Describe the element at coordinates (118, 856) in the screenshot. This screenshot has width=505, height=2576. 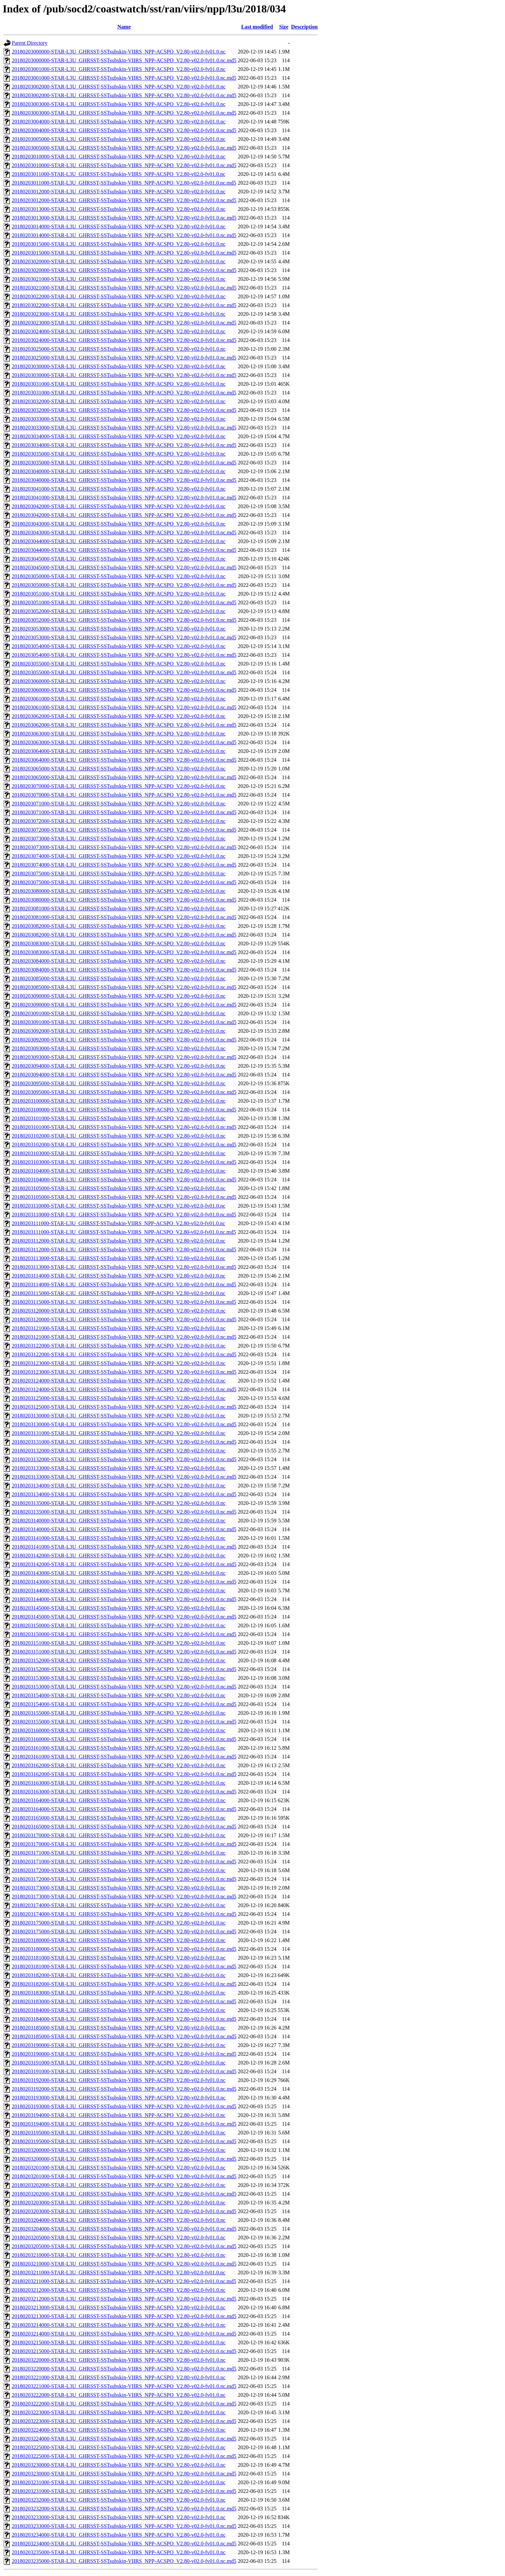
I see `20180203074000-STAR-L3U_GHRSST-SSTsubskin-VIIRS_NPP-ACSPO_V2.80-v02.0-fv01.0.nc` at that location.